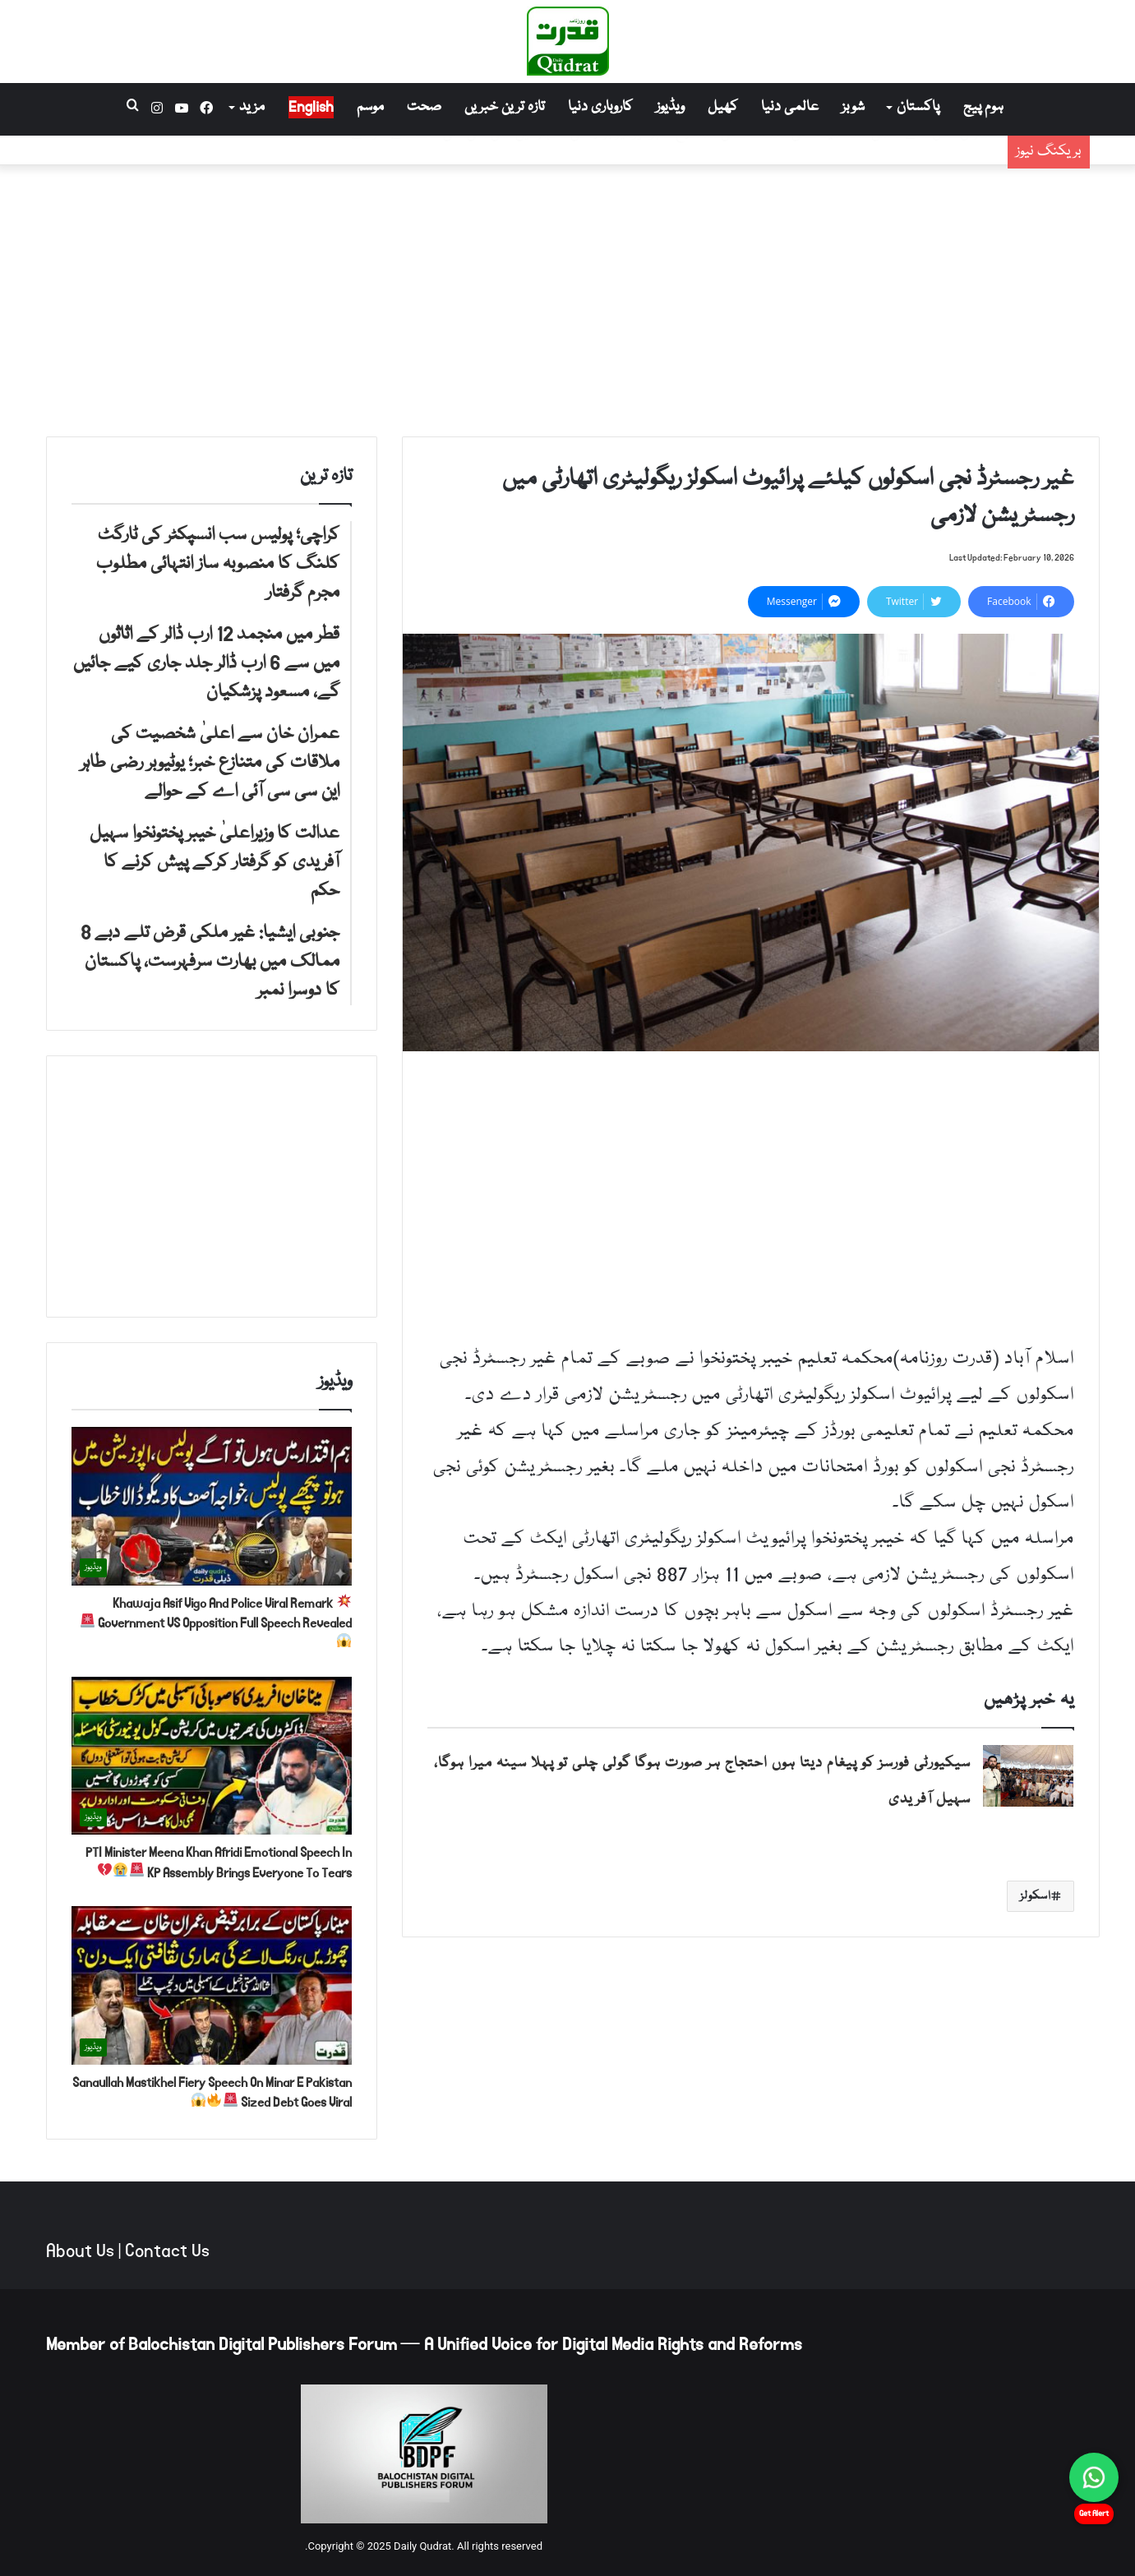  I want to click on Contact Us, so click(167, 2251).